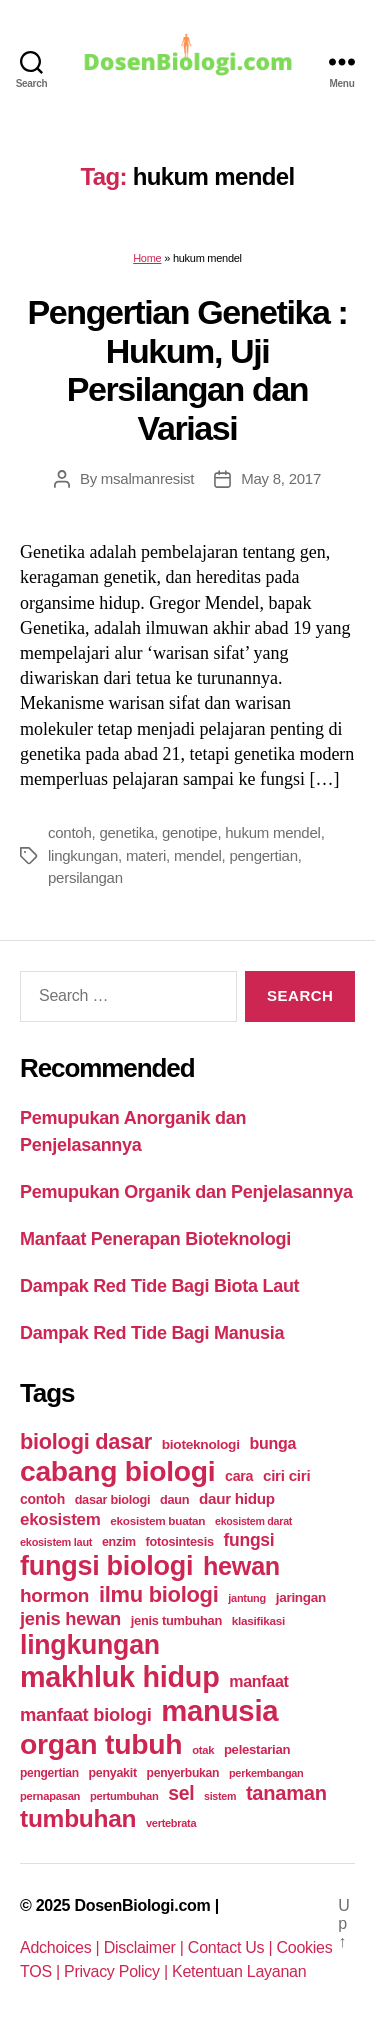 The height and width of the screenshot is (2030, 375). Describe the element at coordinates (101, 1744) in the screenshot. I see `organ tubuh [organ tubuh (389 items)]` at that location.